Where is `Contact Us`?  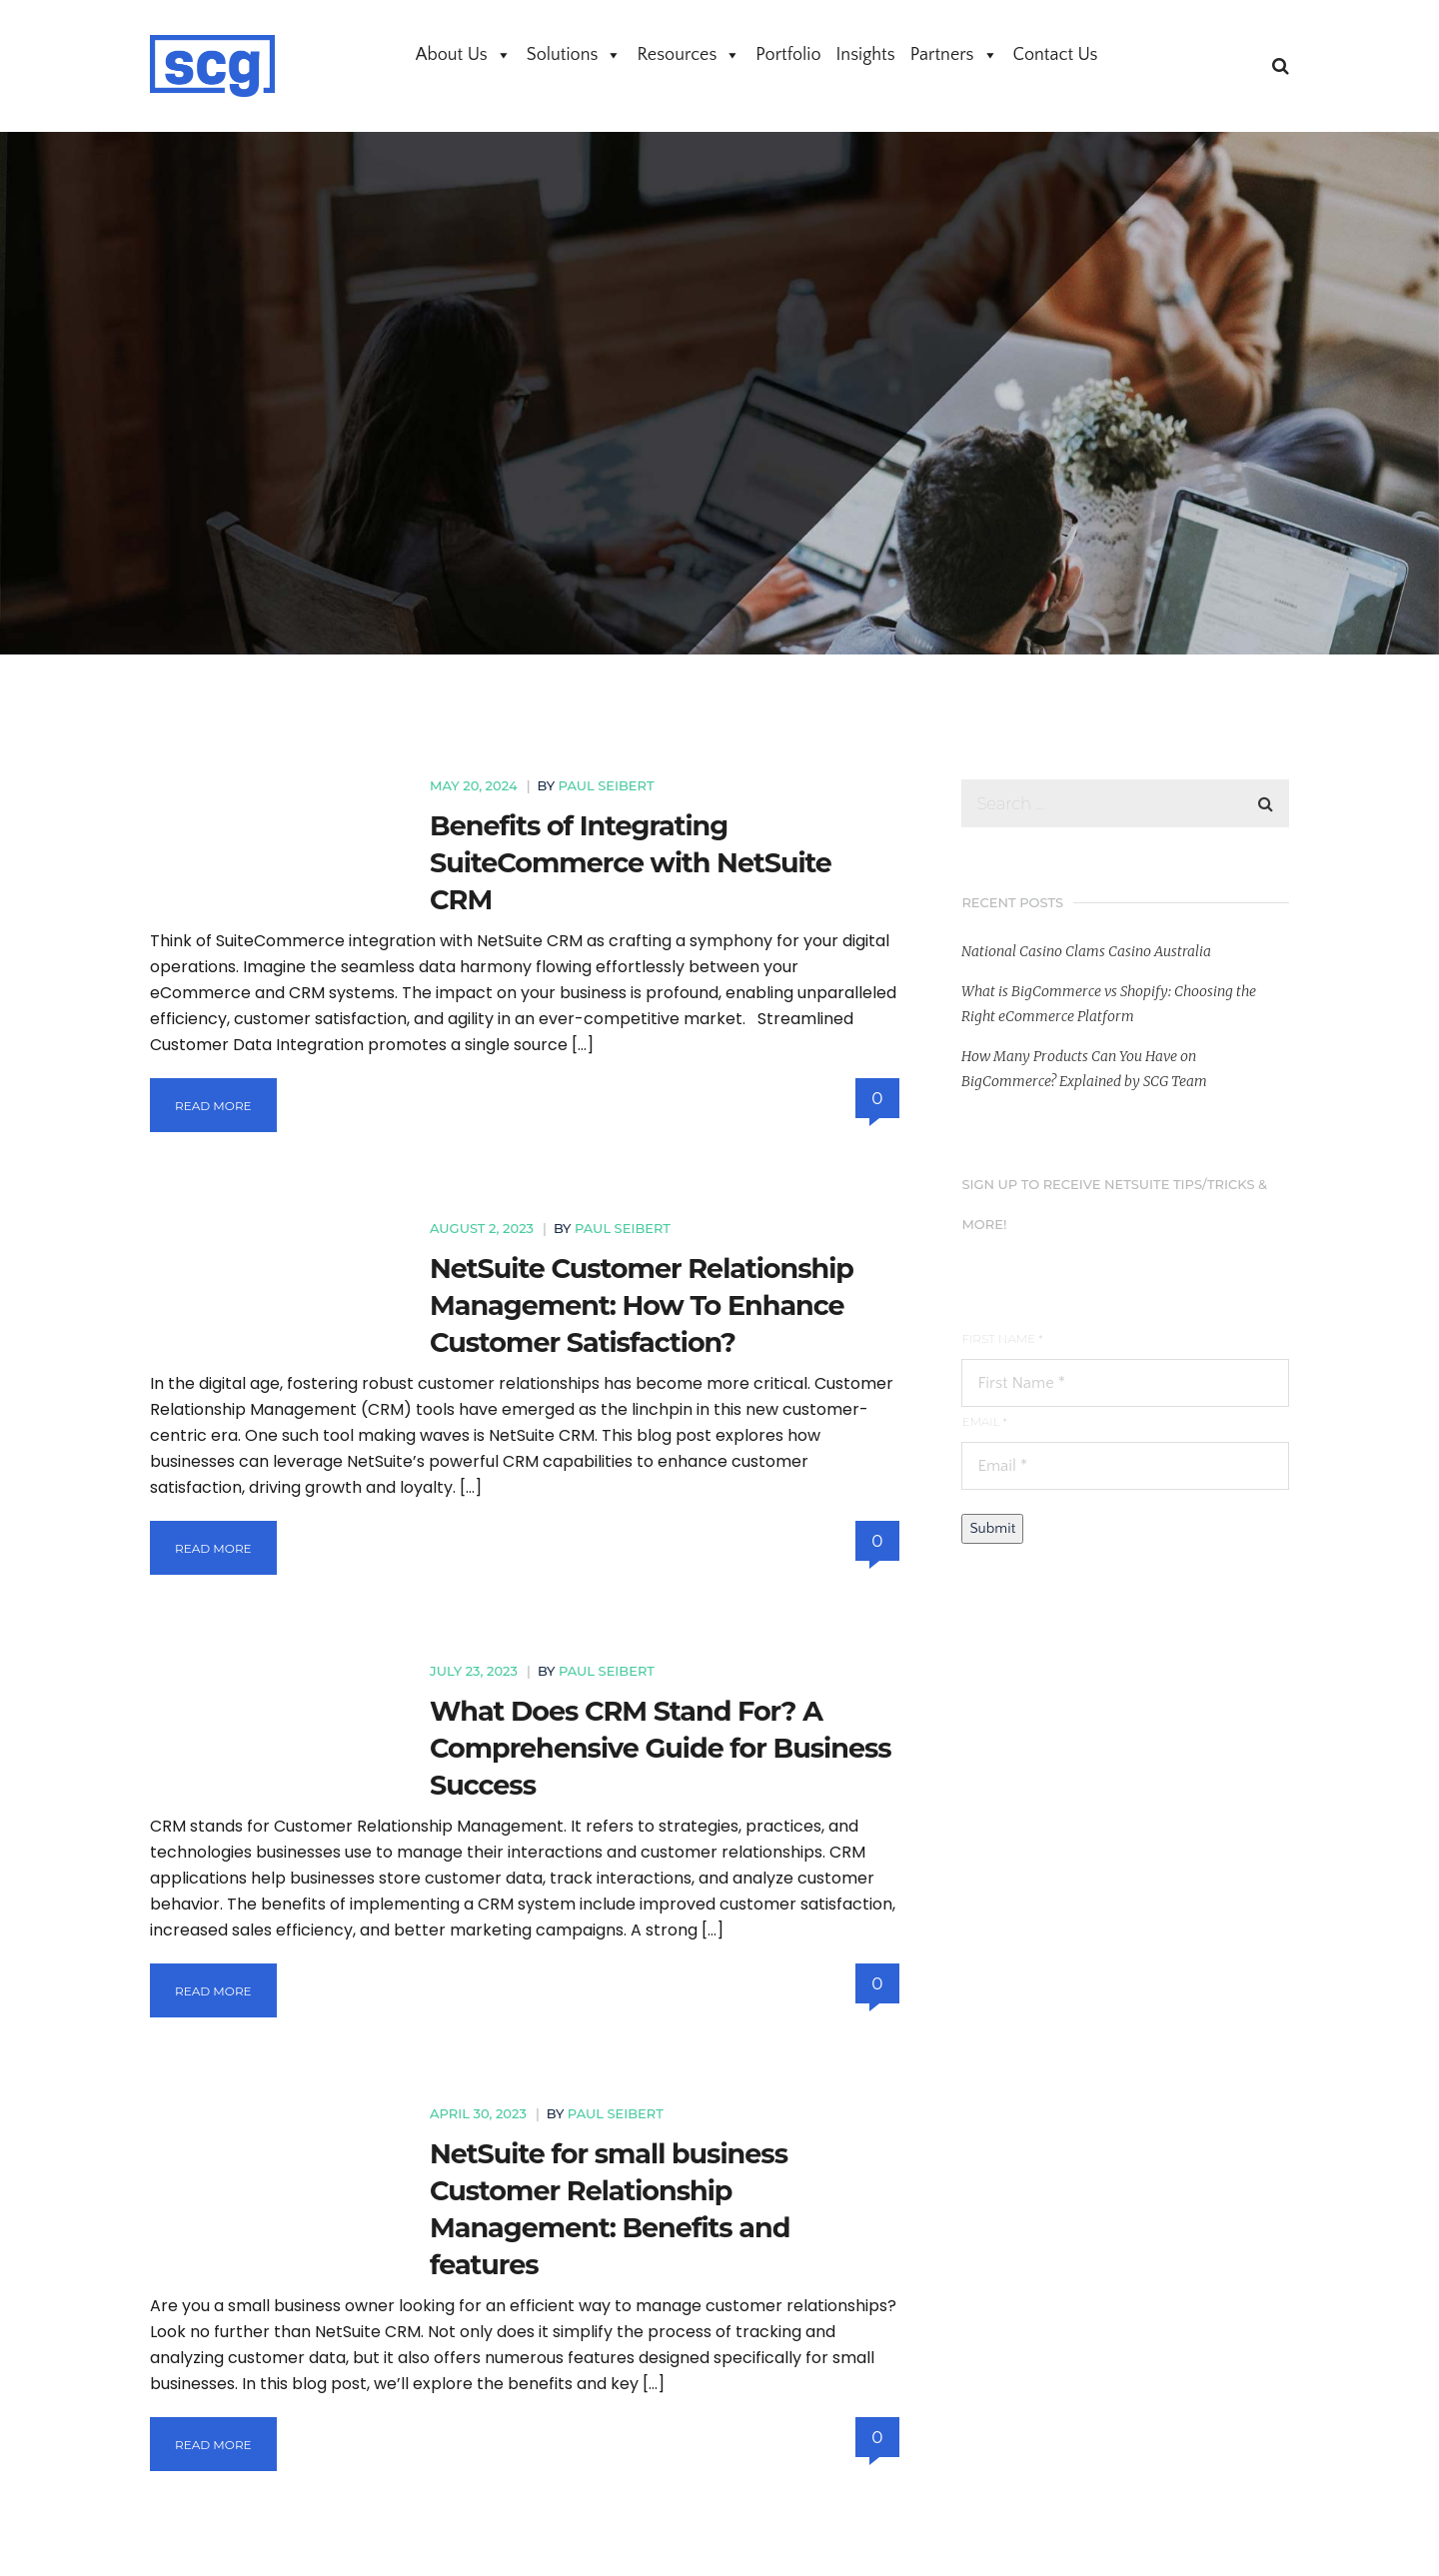
Contact Us is located at coordinates (1055, 55).